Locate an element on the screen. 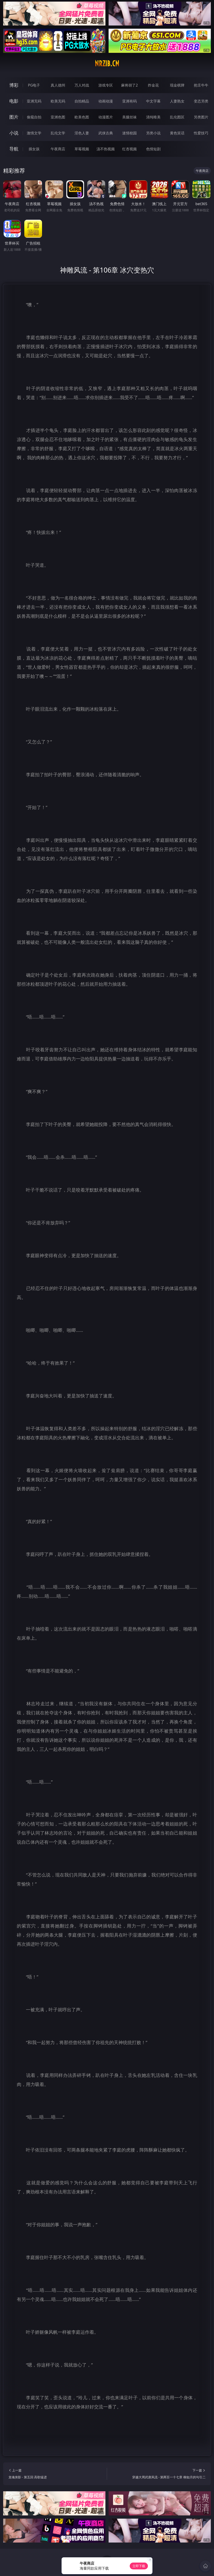 The image size is (214, 2576). 草莓视频 is located at coordinates (82, 148).